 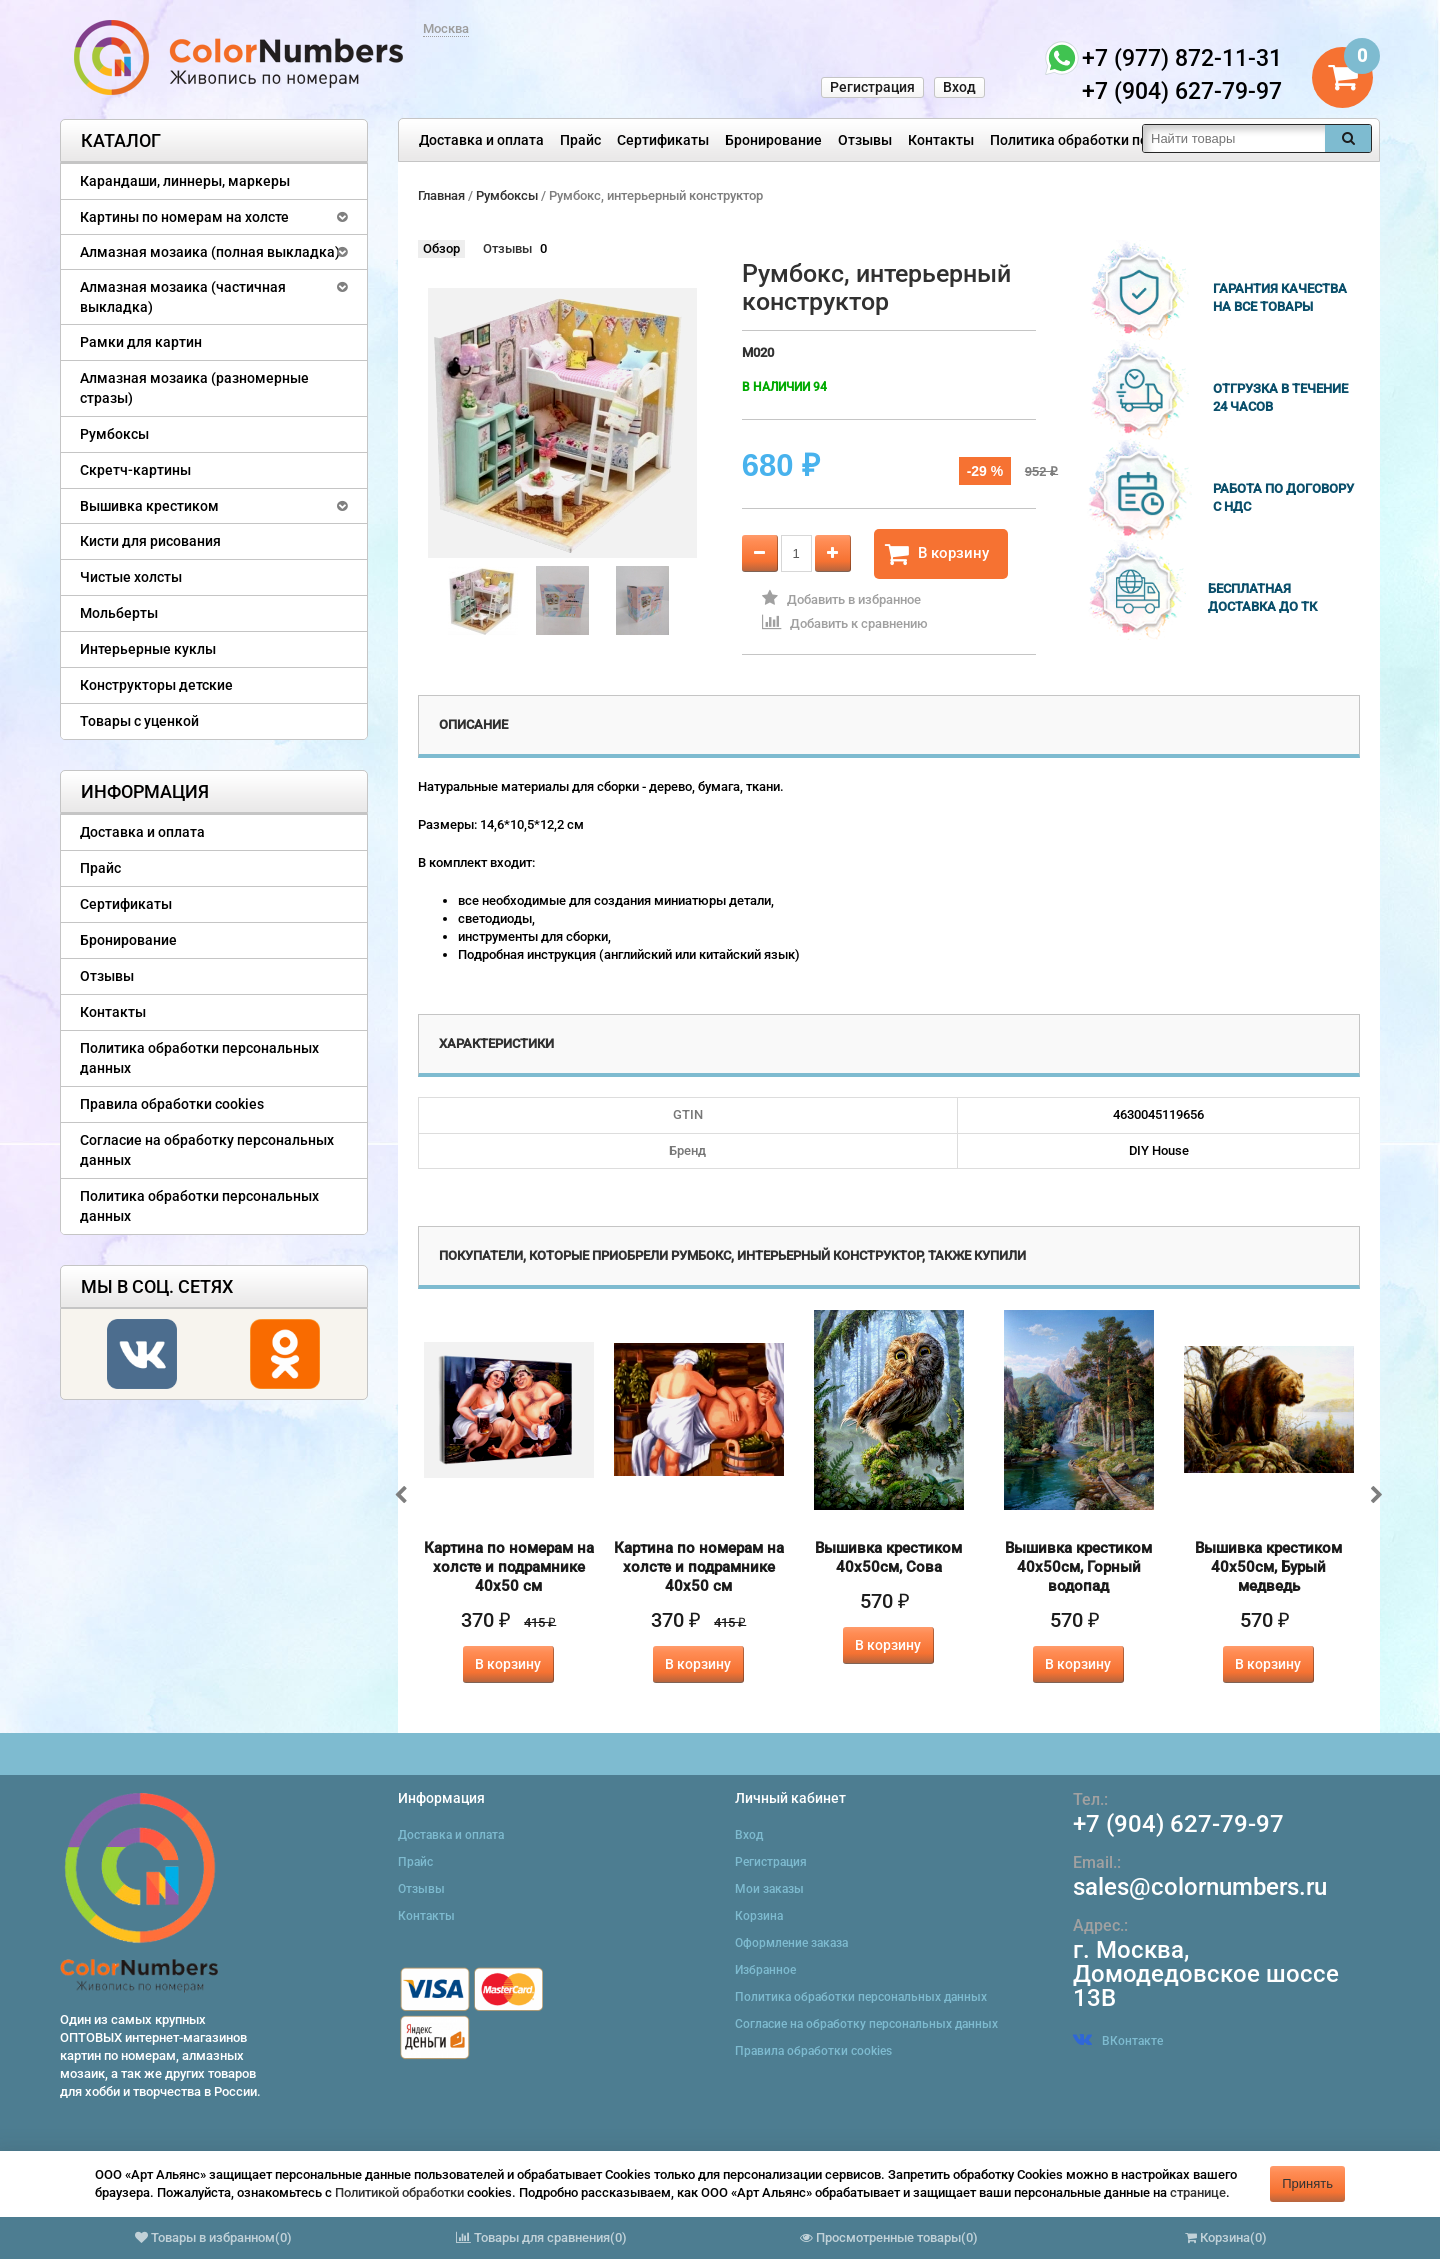 I want to click on ВКонтакте, so click(x=1118, y=2041).